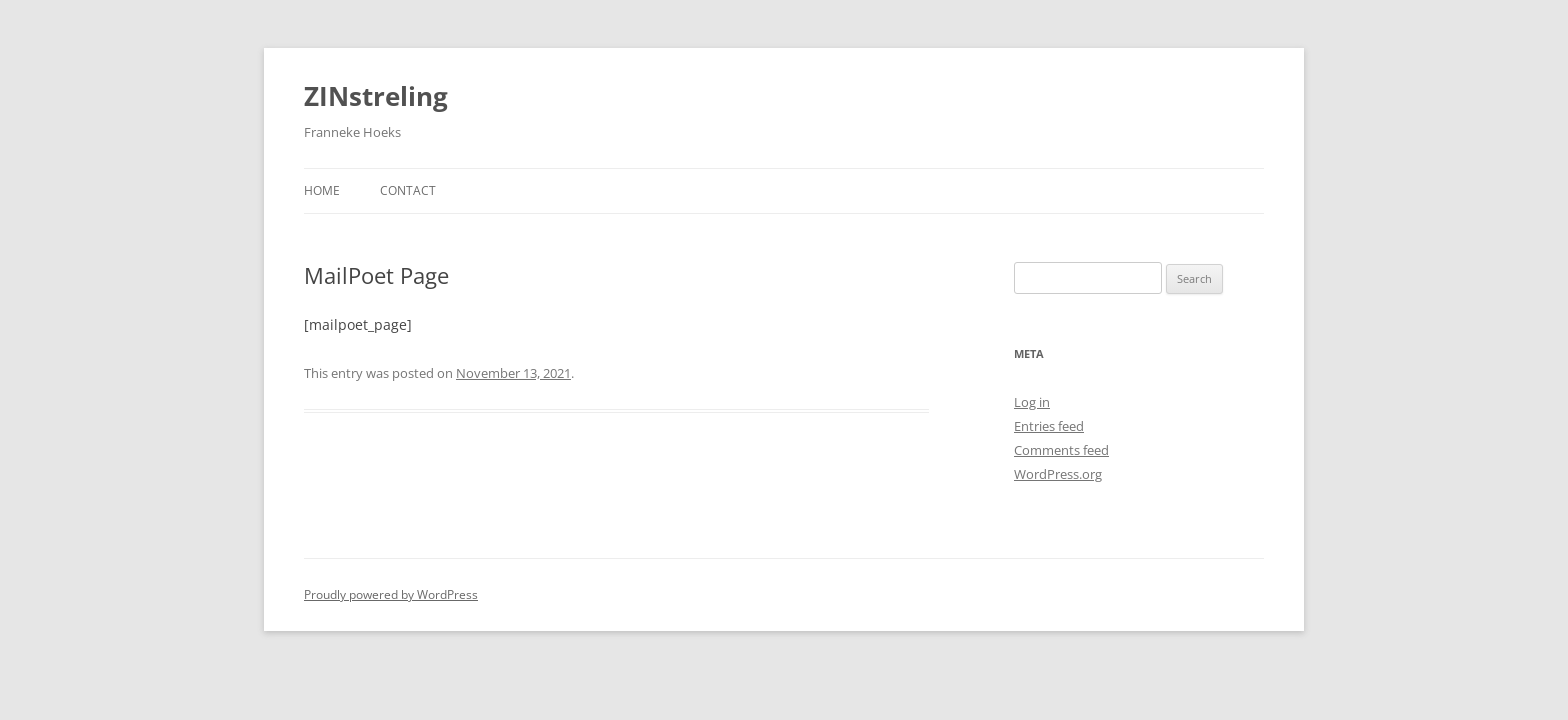  Describe the element at coordinates (391, 594) in the screenshot. I see `Proudly powered by WordPress` at that location.